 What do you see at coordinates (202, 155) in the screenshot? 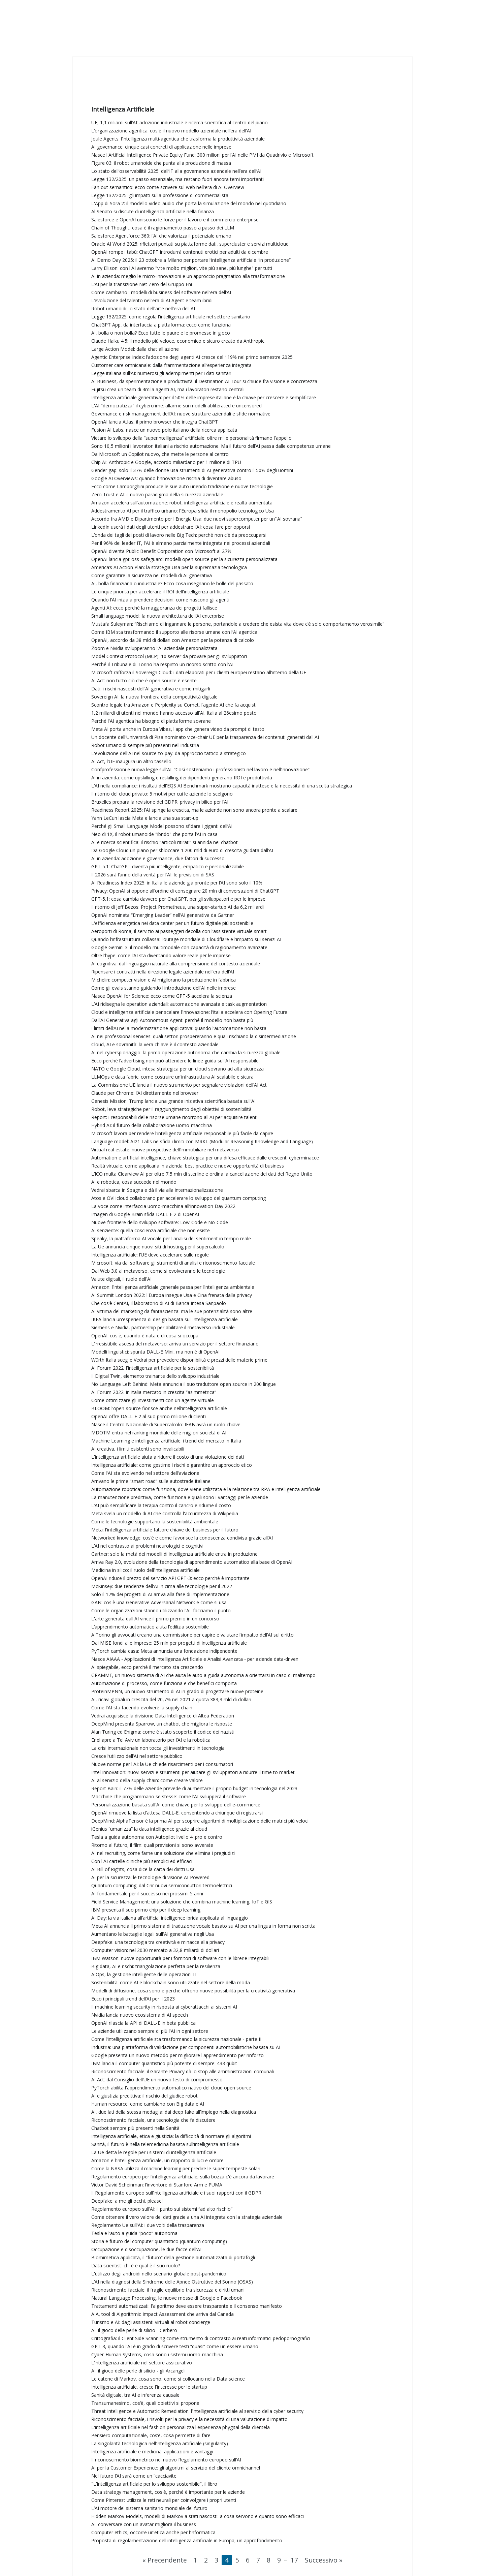
I see `Nasce l'Artificial Intelligence Private Equity Fund: 300 milioni per l’AI nelle PMI da Quadrivio e Microsoft` at bounding box center [202, 155].